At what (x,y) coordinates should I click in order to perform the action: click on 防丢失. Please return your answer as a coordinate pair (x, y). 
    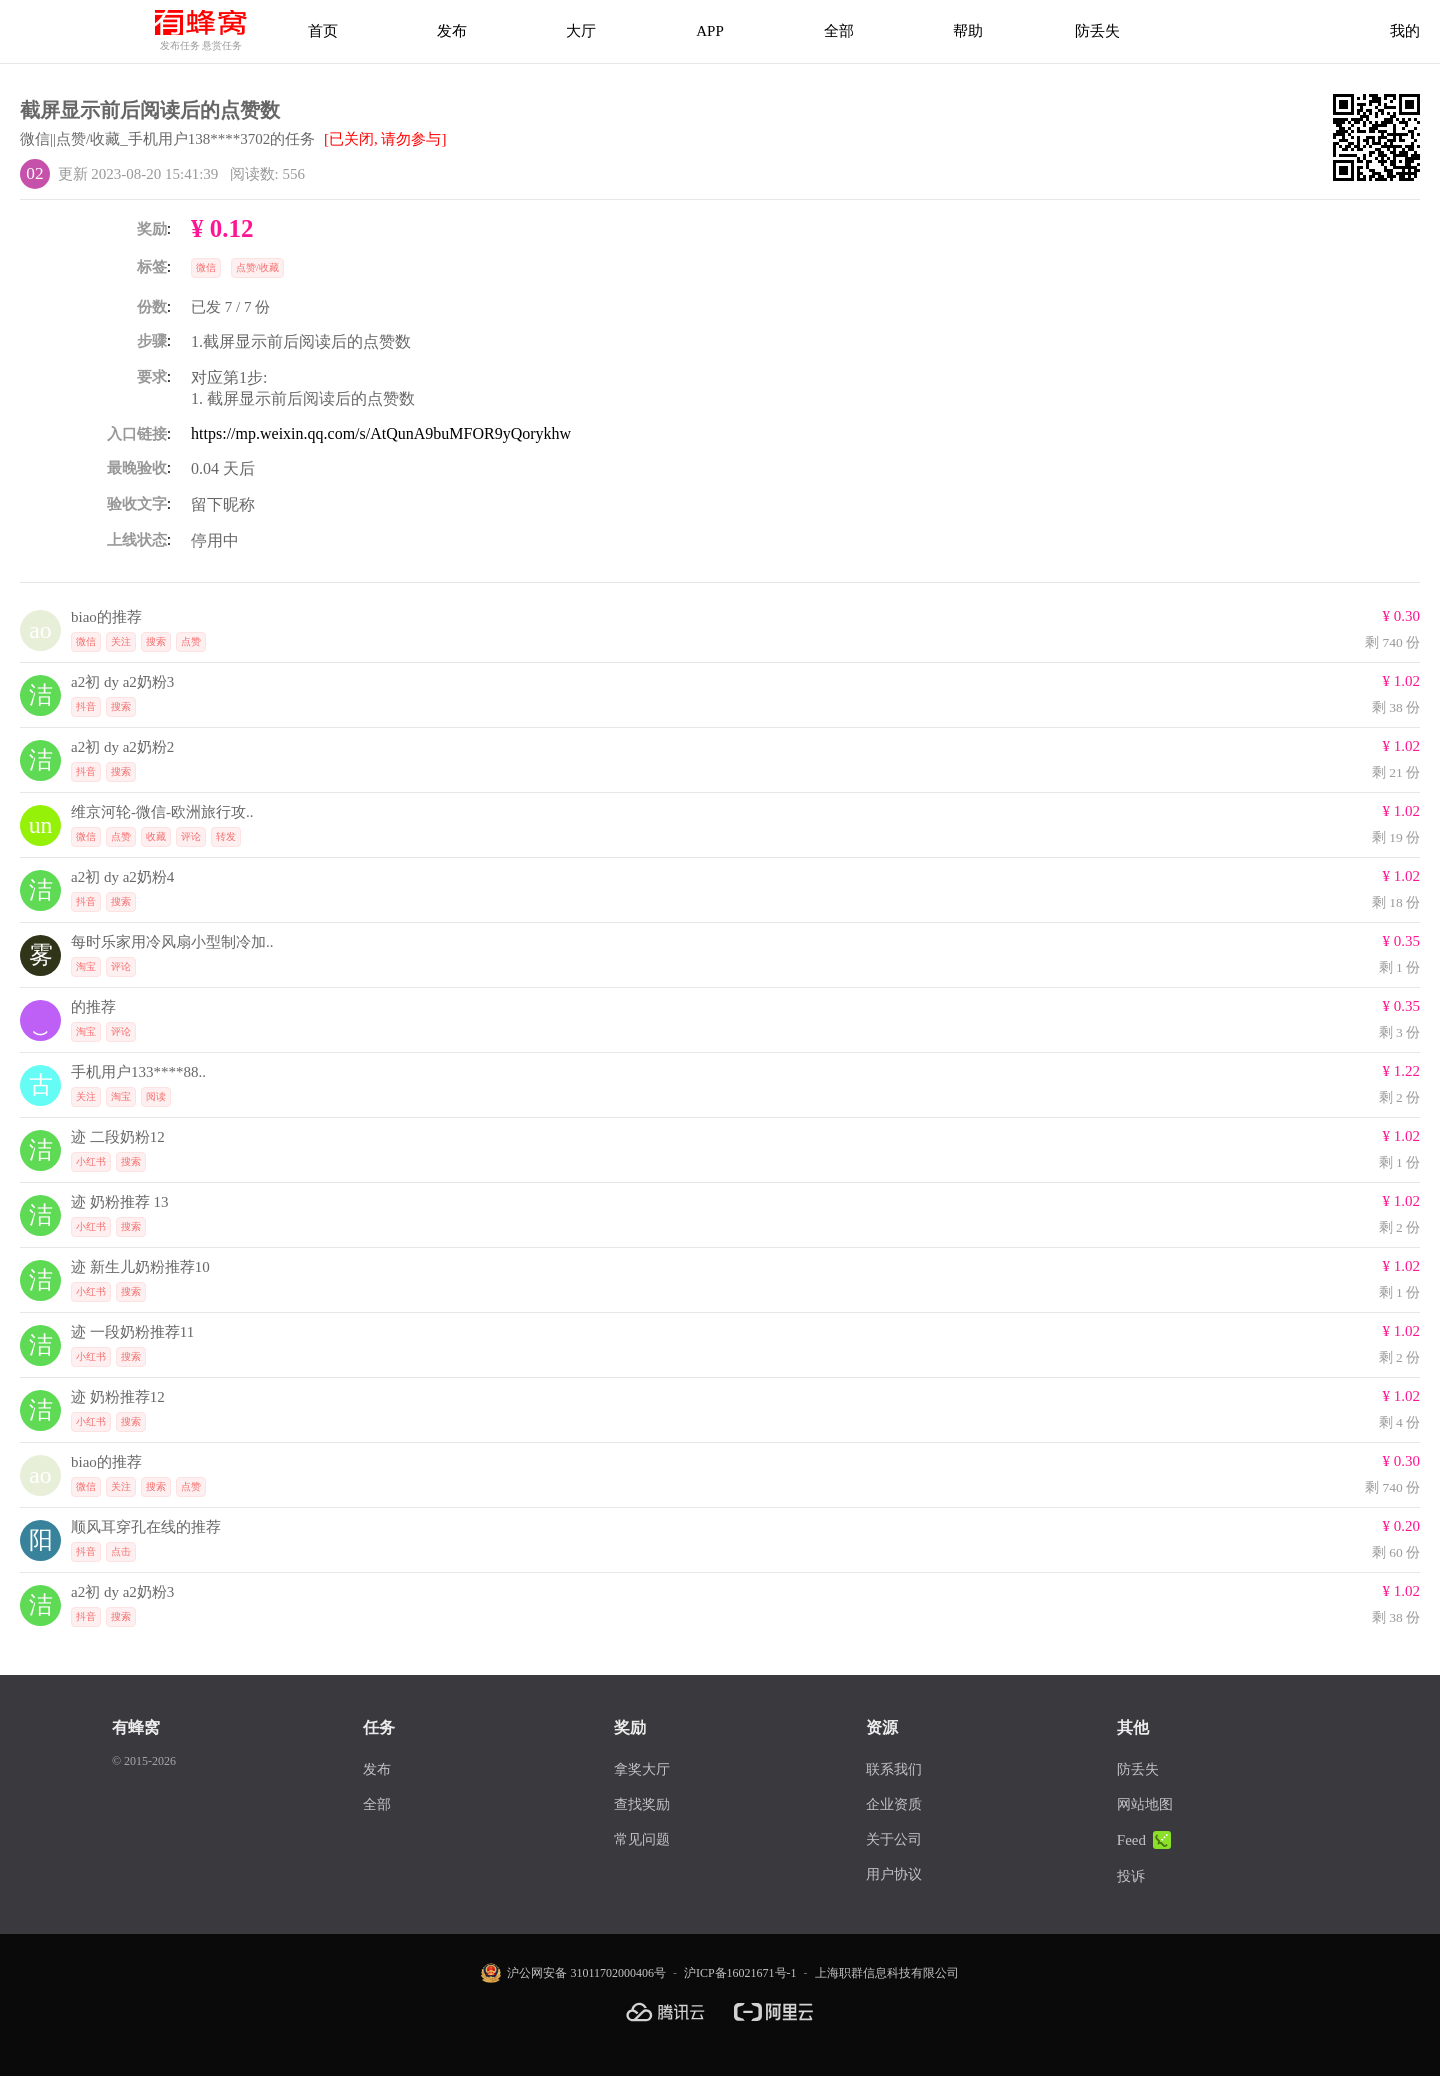
    Looking at the image, I should click on (1097, 31).